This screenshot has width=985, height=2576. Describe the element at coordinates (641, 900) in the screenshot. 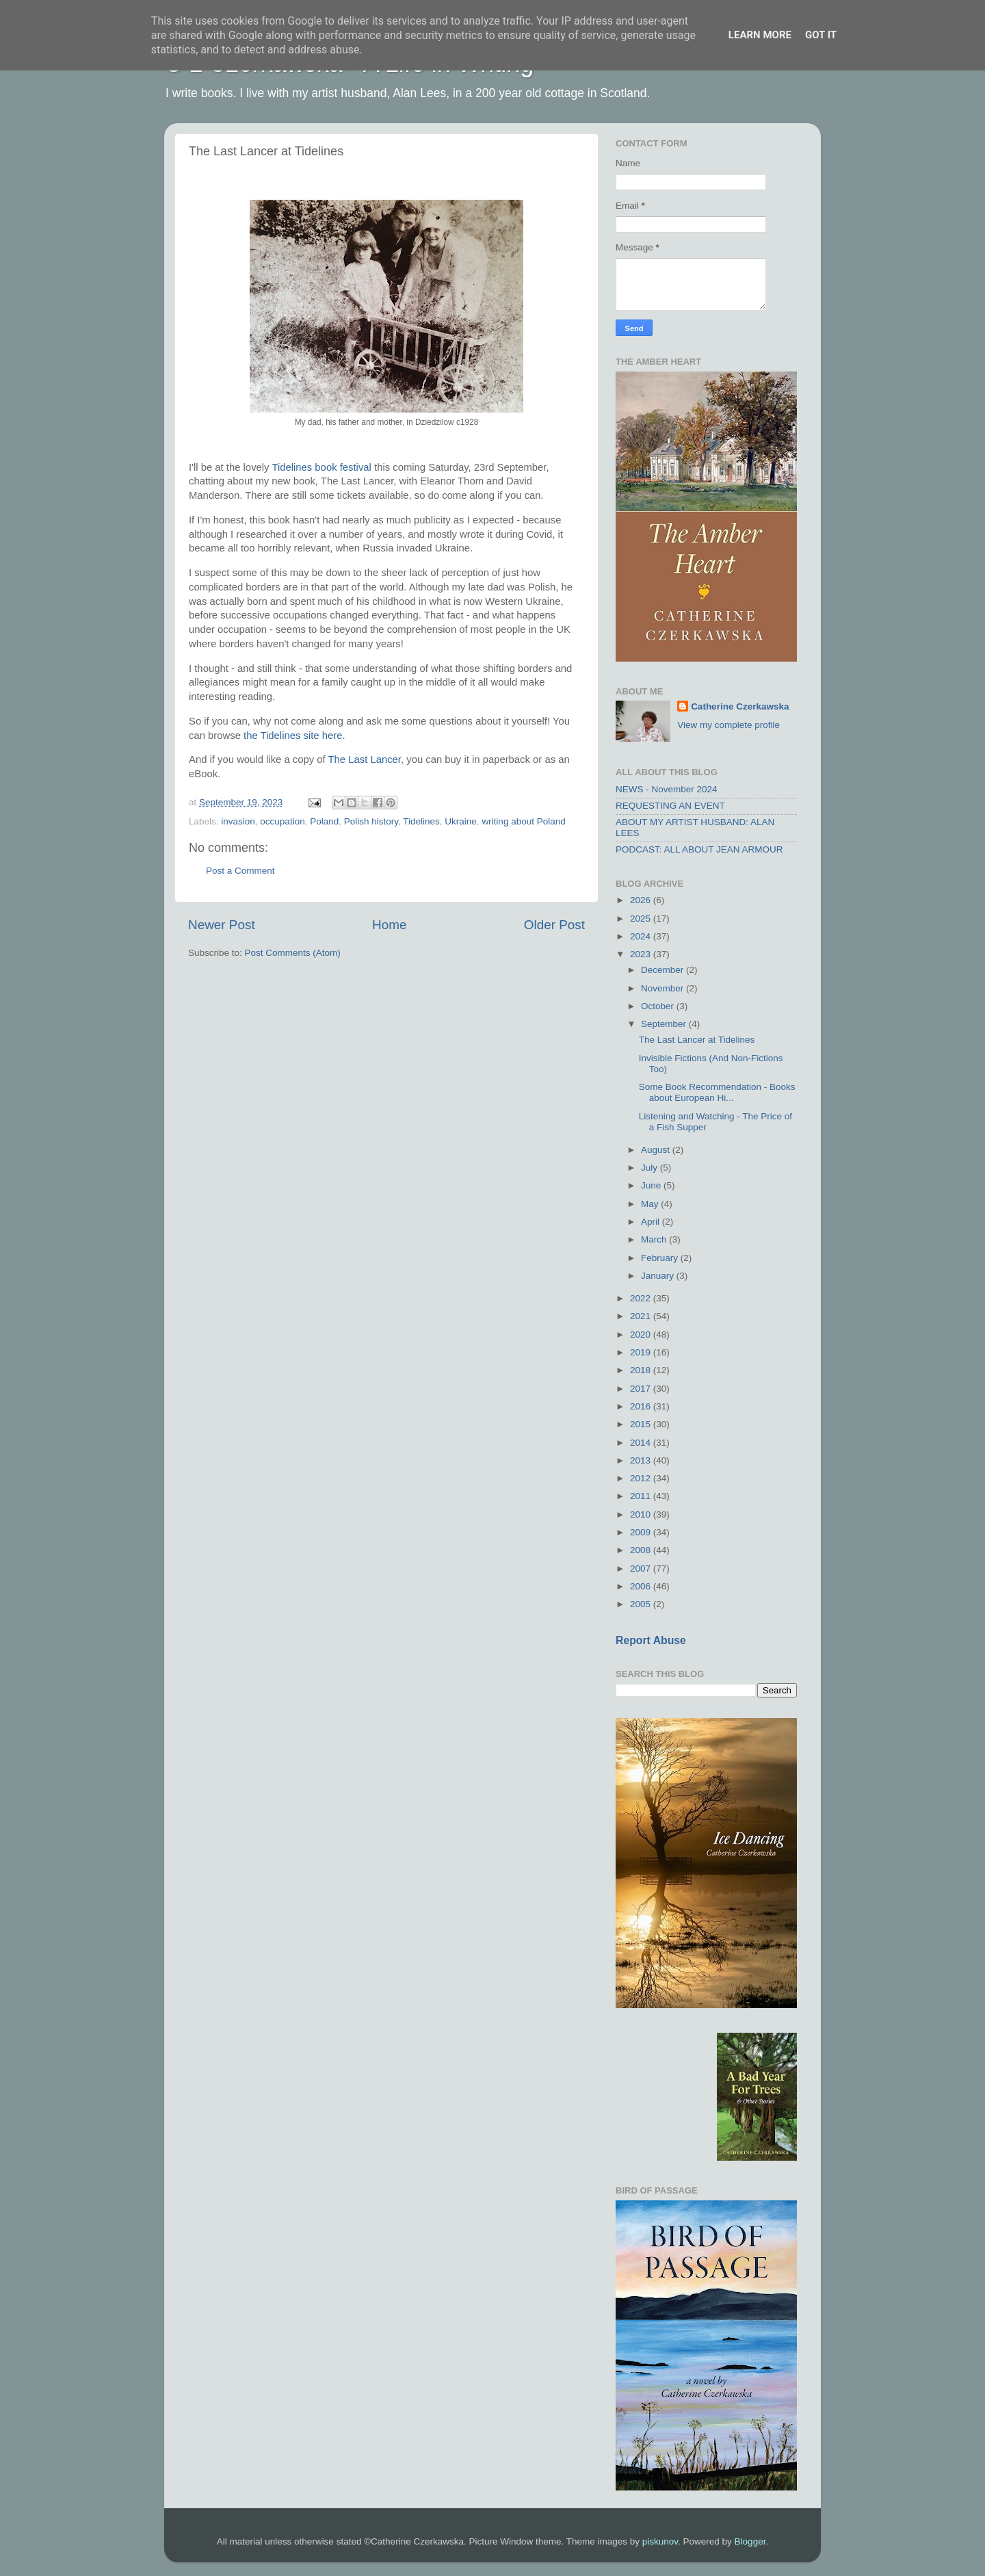

I see `2026` at that location.